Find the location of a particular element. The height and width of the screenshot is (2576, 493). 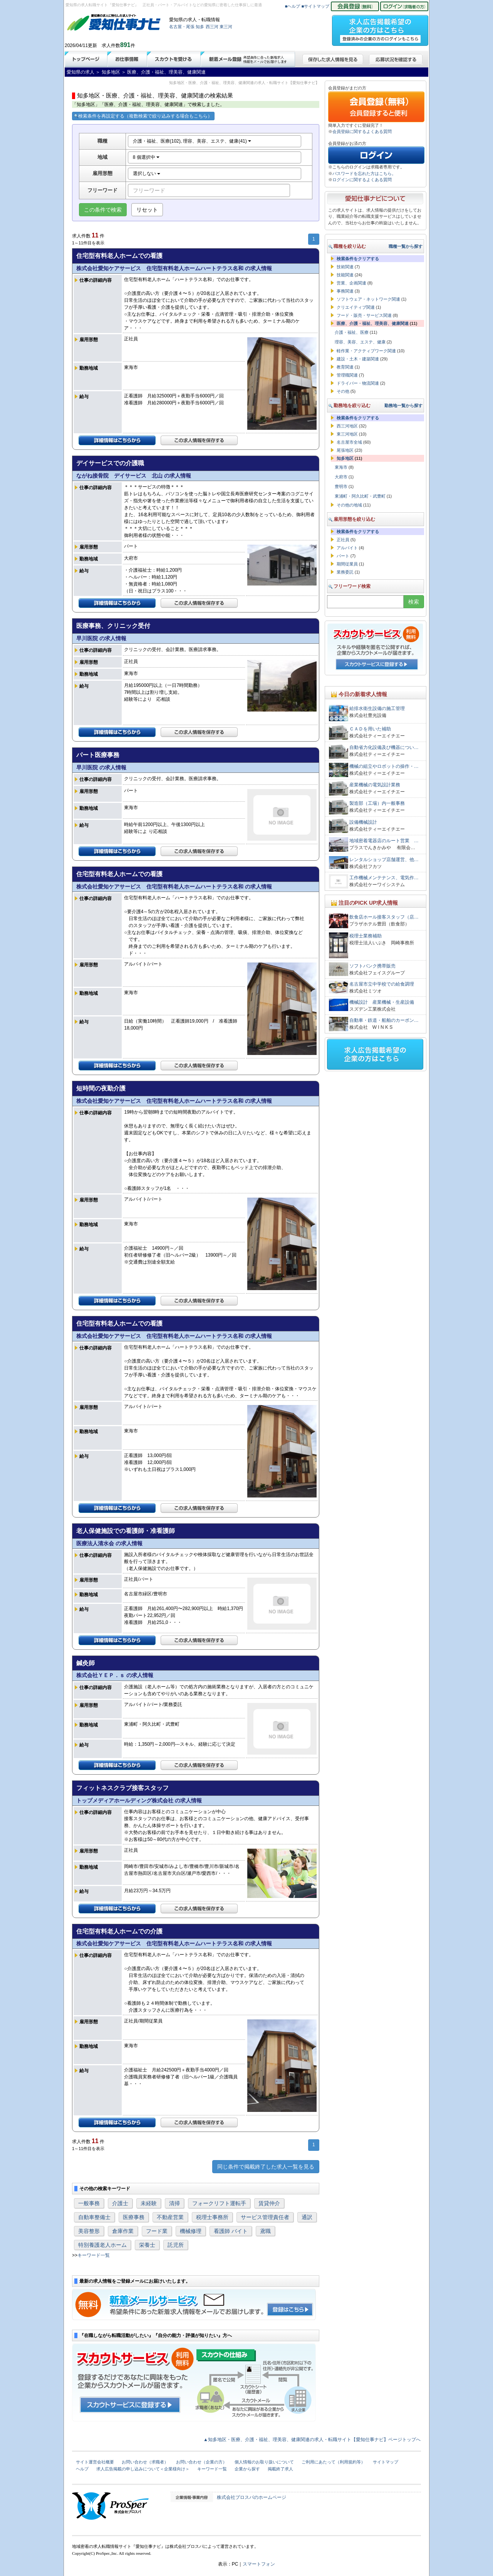

介護・福祉、医療 is located at coordinates (352, 332).